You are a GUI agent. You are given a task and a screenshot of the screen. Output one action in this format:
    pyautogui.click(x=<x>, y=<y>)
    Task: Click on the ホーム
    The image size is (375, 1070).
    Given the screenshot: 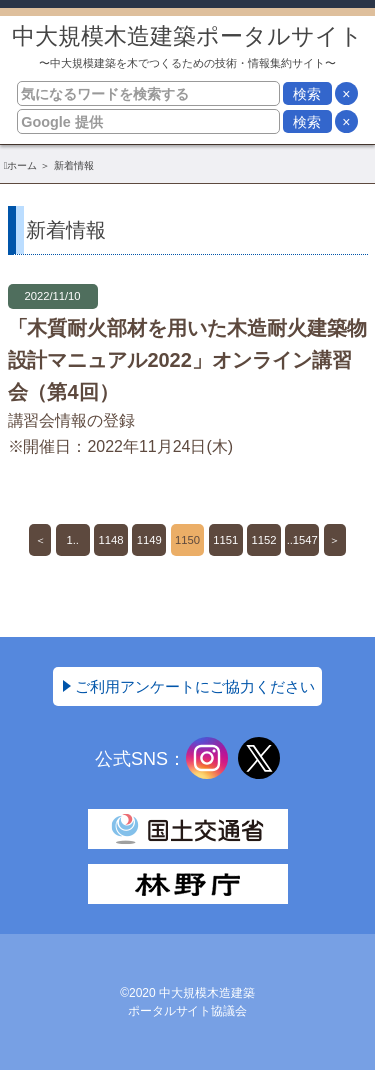 What is the action you would take?
    pyautogui.click(x=22, y=165)
    